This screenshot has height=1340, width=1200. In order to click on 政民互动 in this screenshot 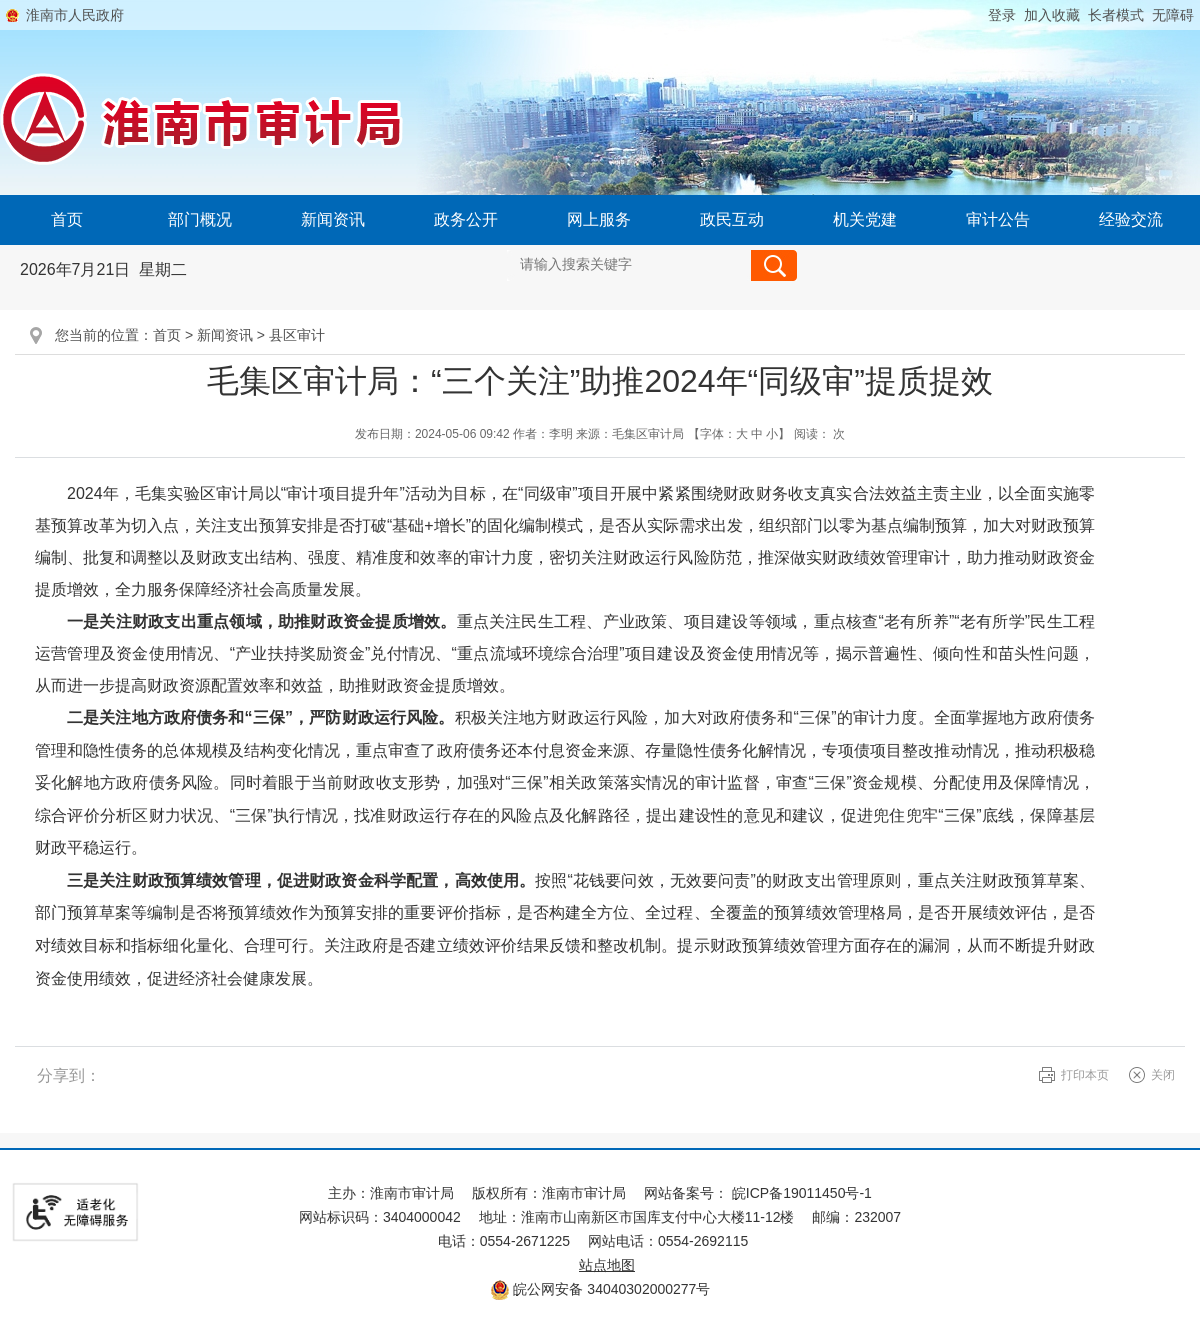, I will do `click(732, 219)`.